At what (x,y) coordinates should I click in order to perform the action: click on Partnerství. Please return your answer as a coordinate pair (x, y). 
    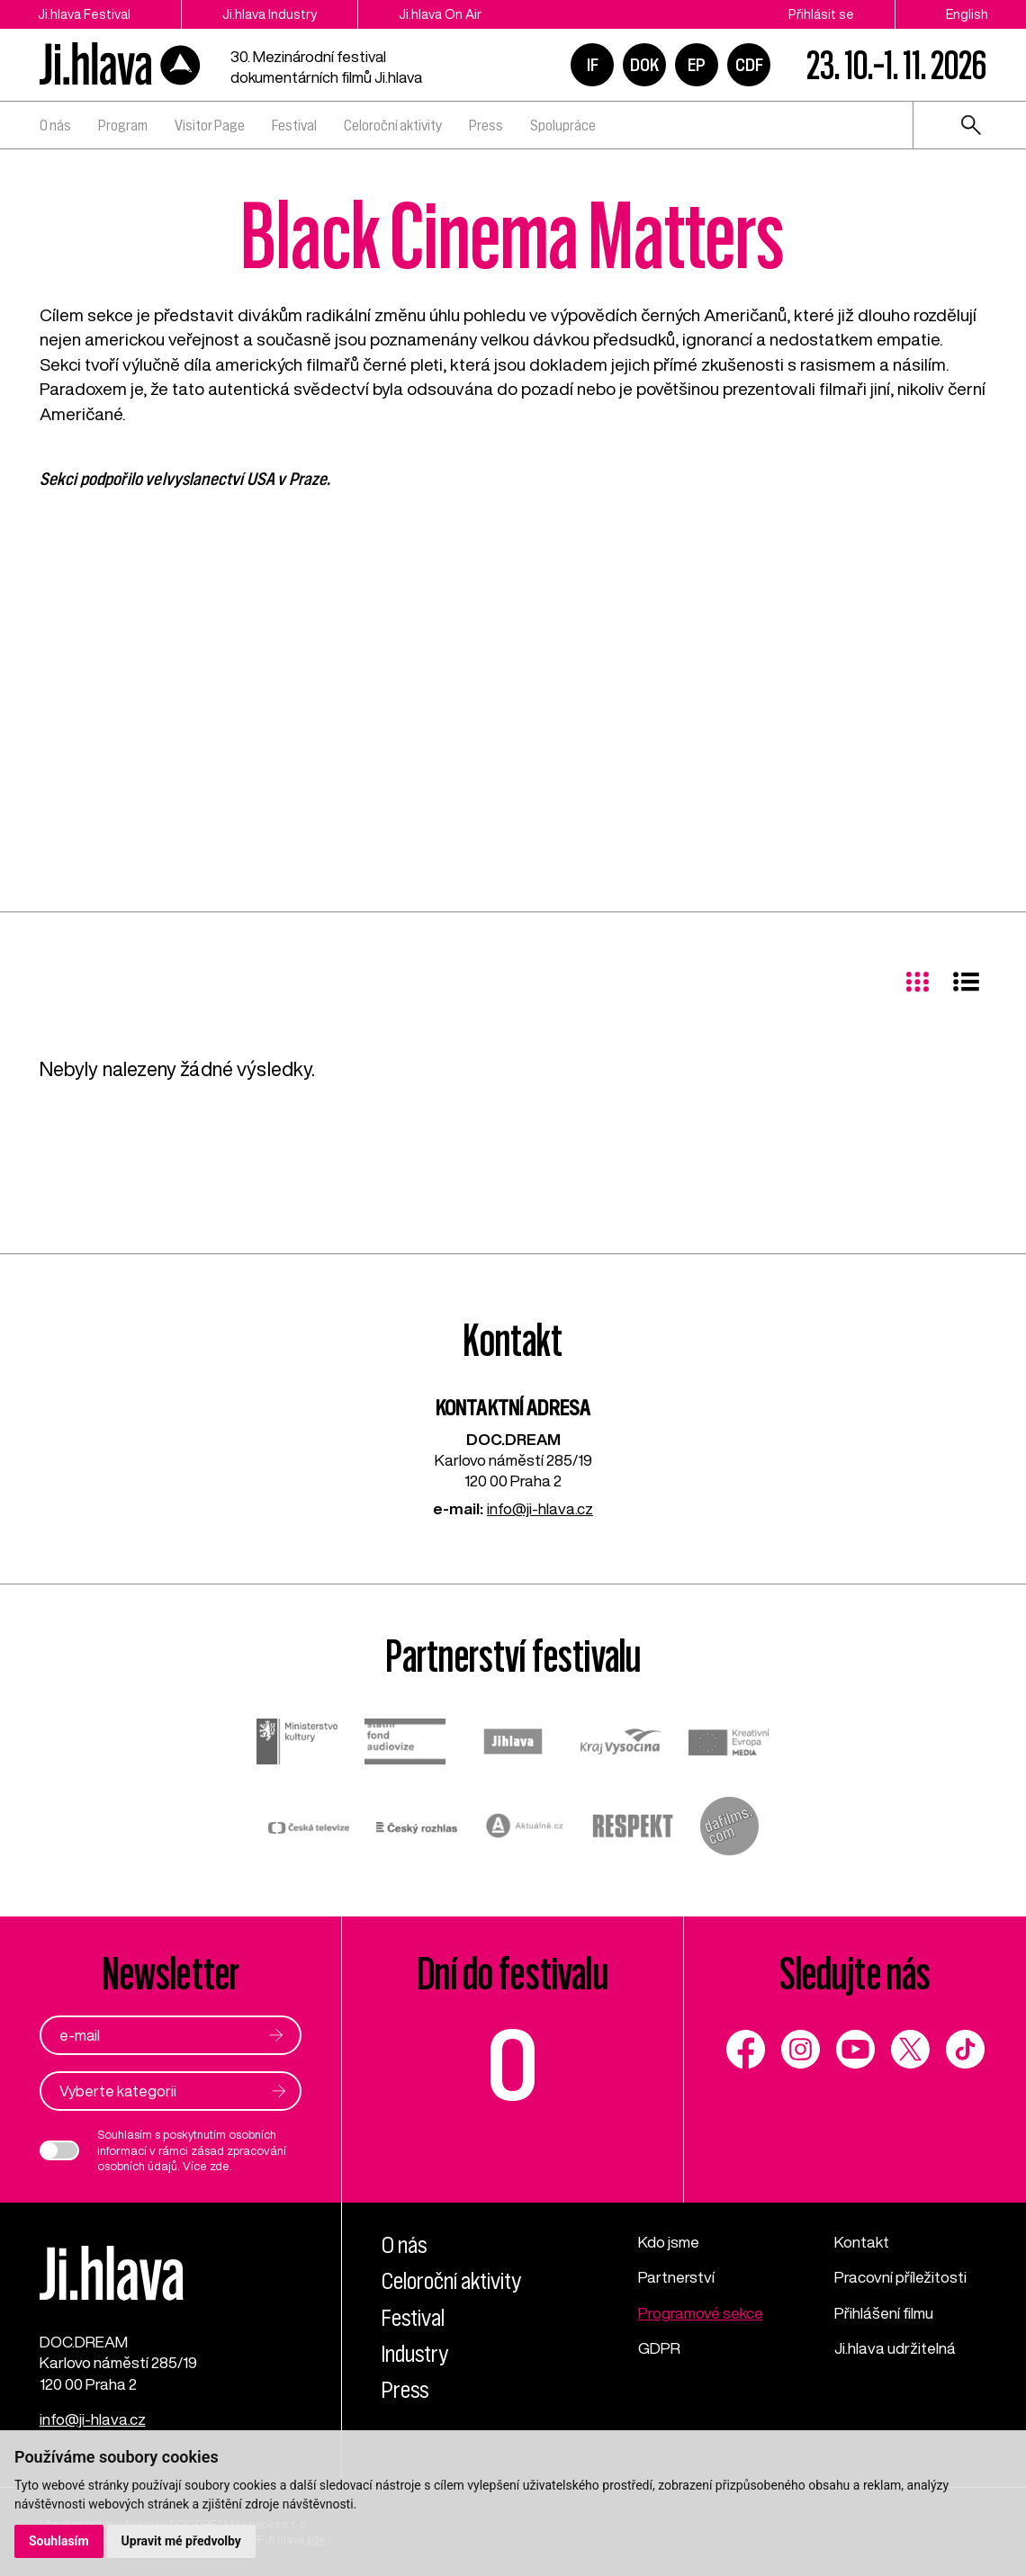
    Looking at the image, I should click on (676, 2276).